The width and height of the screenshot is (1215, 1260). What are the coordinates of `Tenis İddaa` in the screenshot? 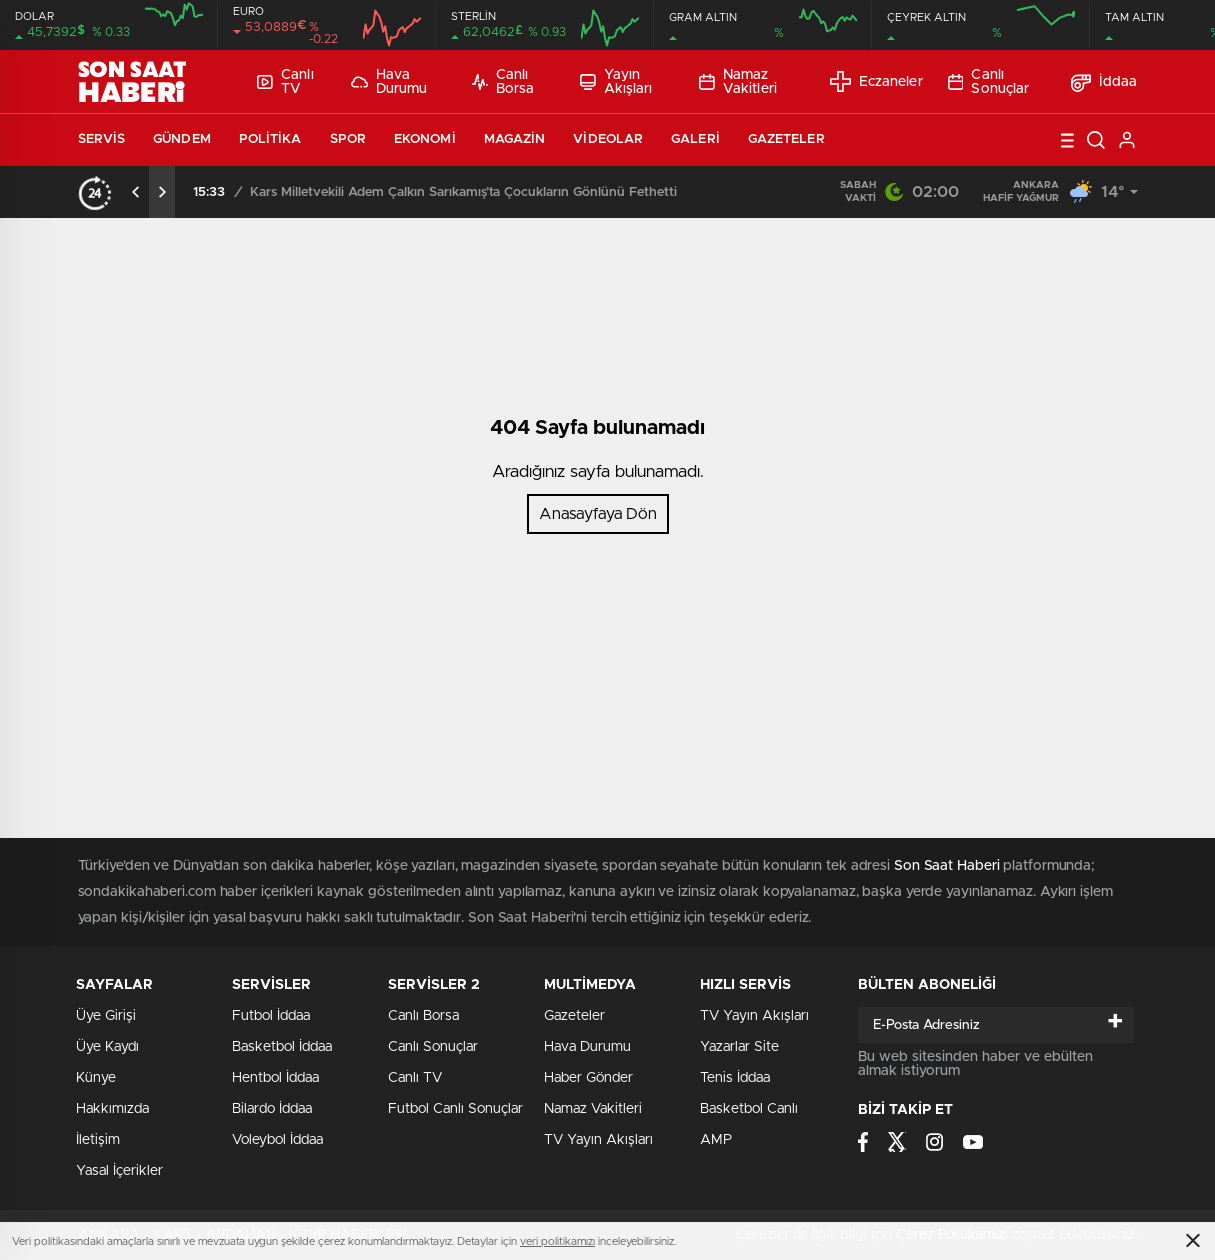 It's located at (735, 1078).